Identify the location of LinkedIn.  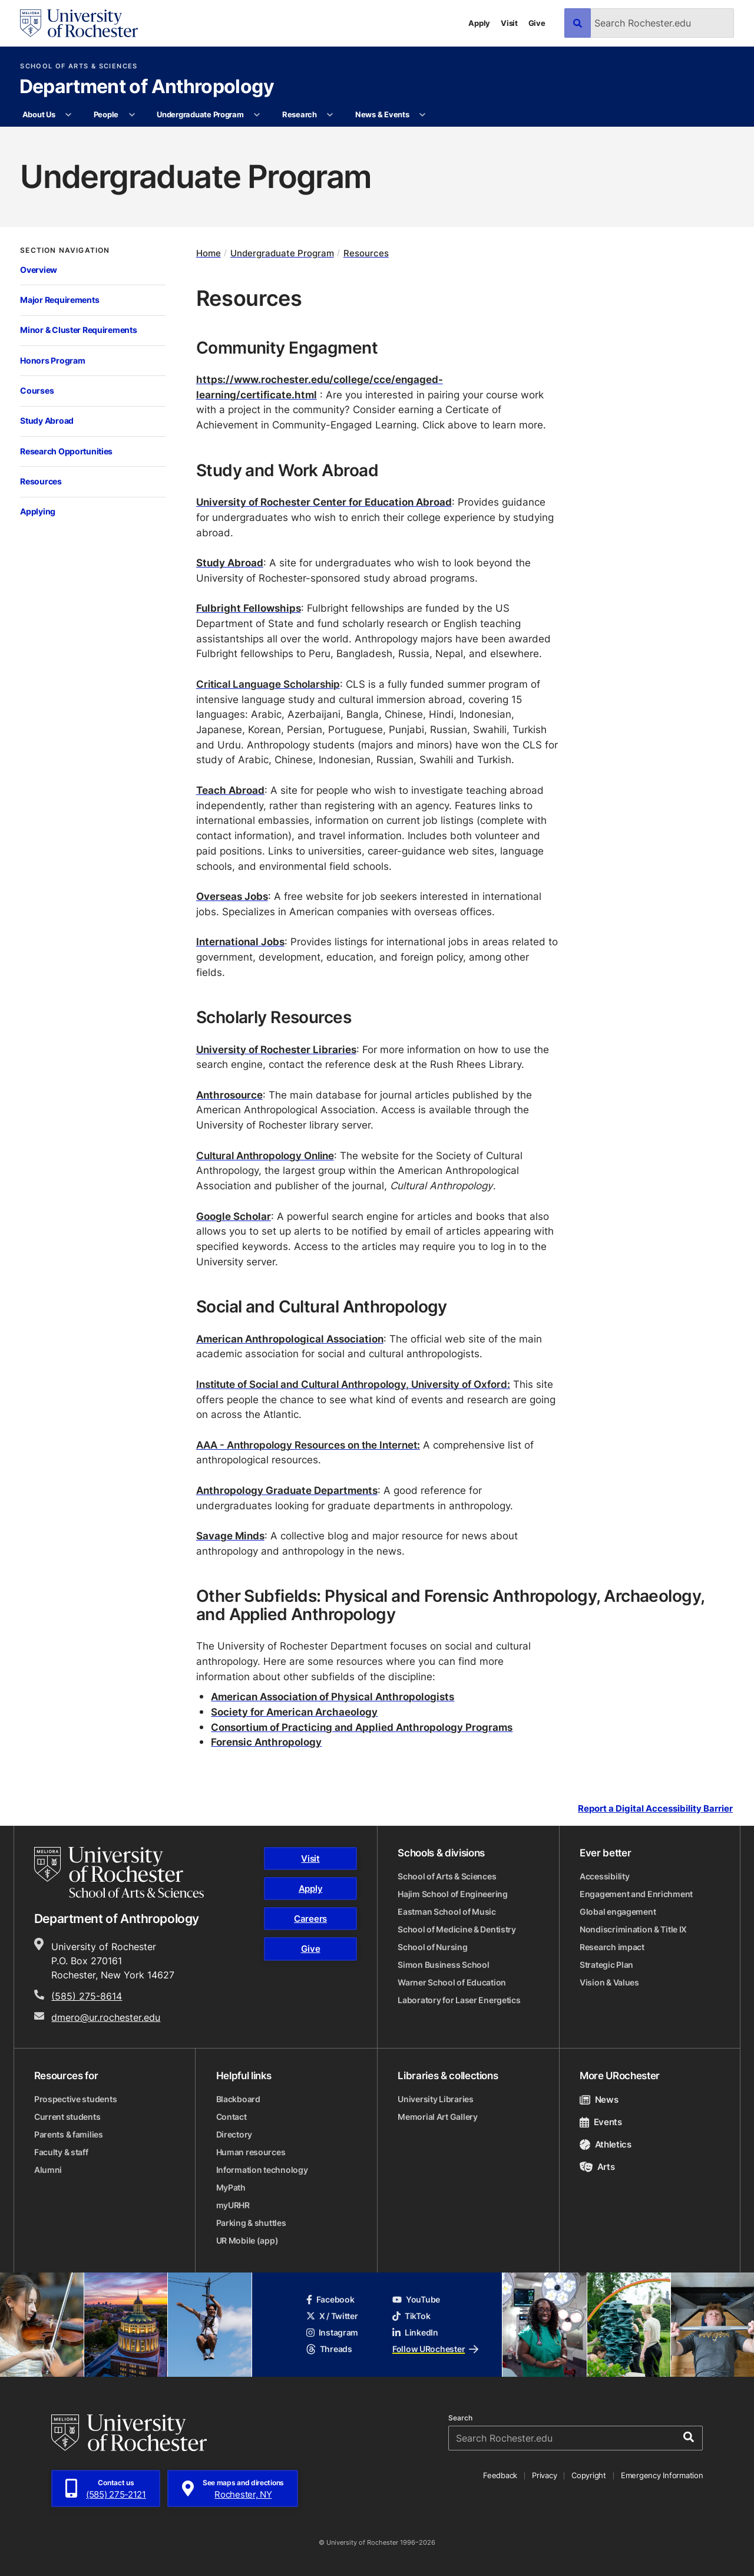
(415, 2332).